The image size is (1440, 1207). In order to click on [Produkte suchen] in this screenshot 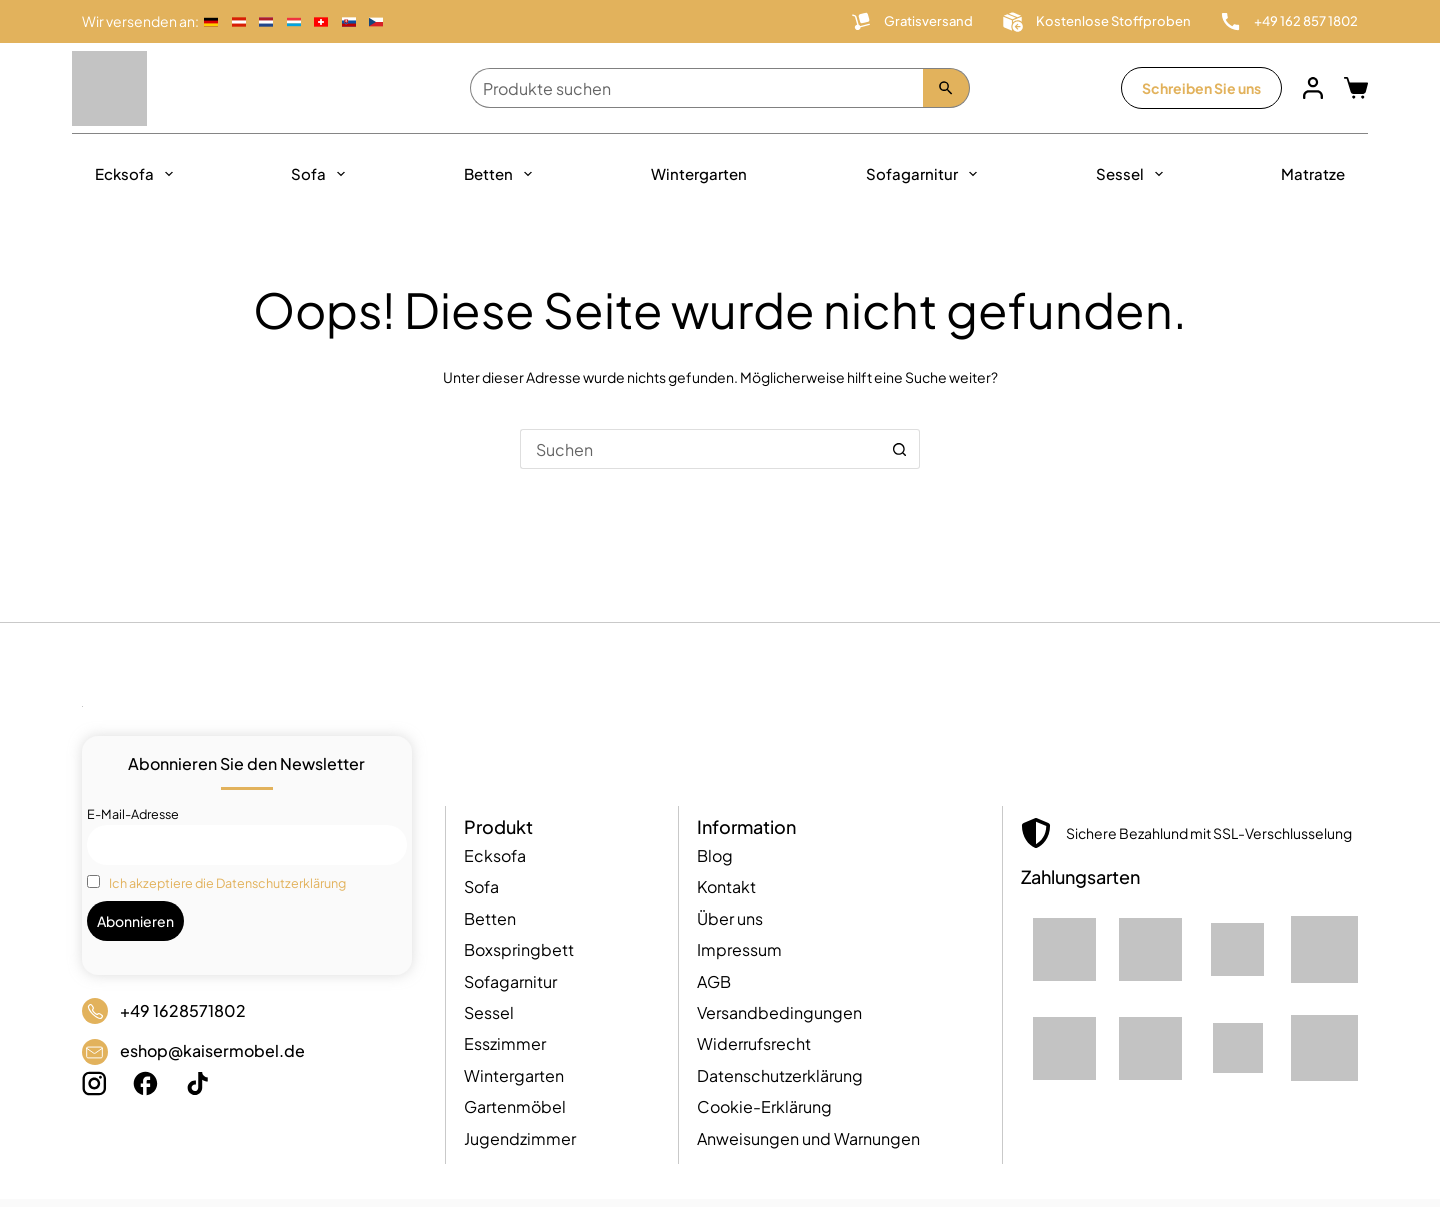, I will do `click(696, 88)`.